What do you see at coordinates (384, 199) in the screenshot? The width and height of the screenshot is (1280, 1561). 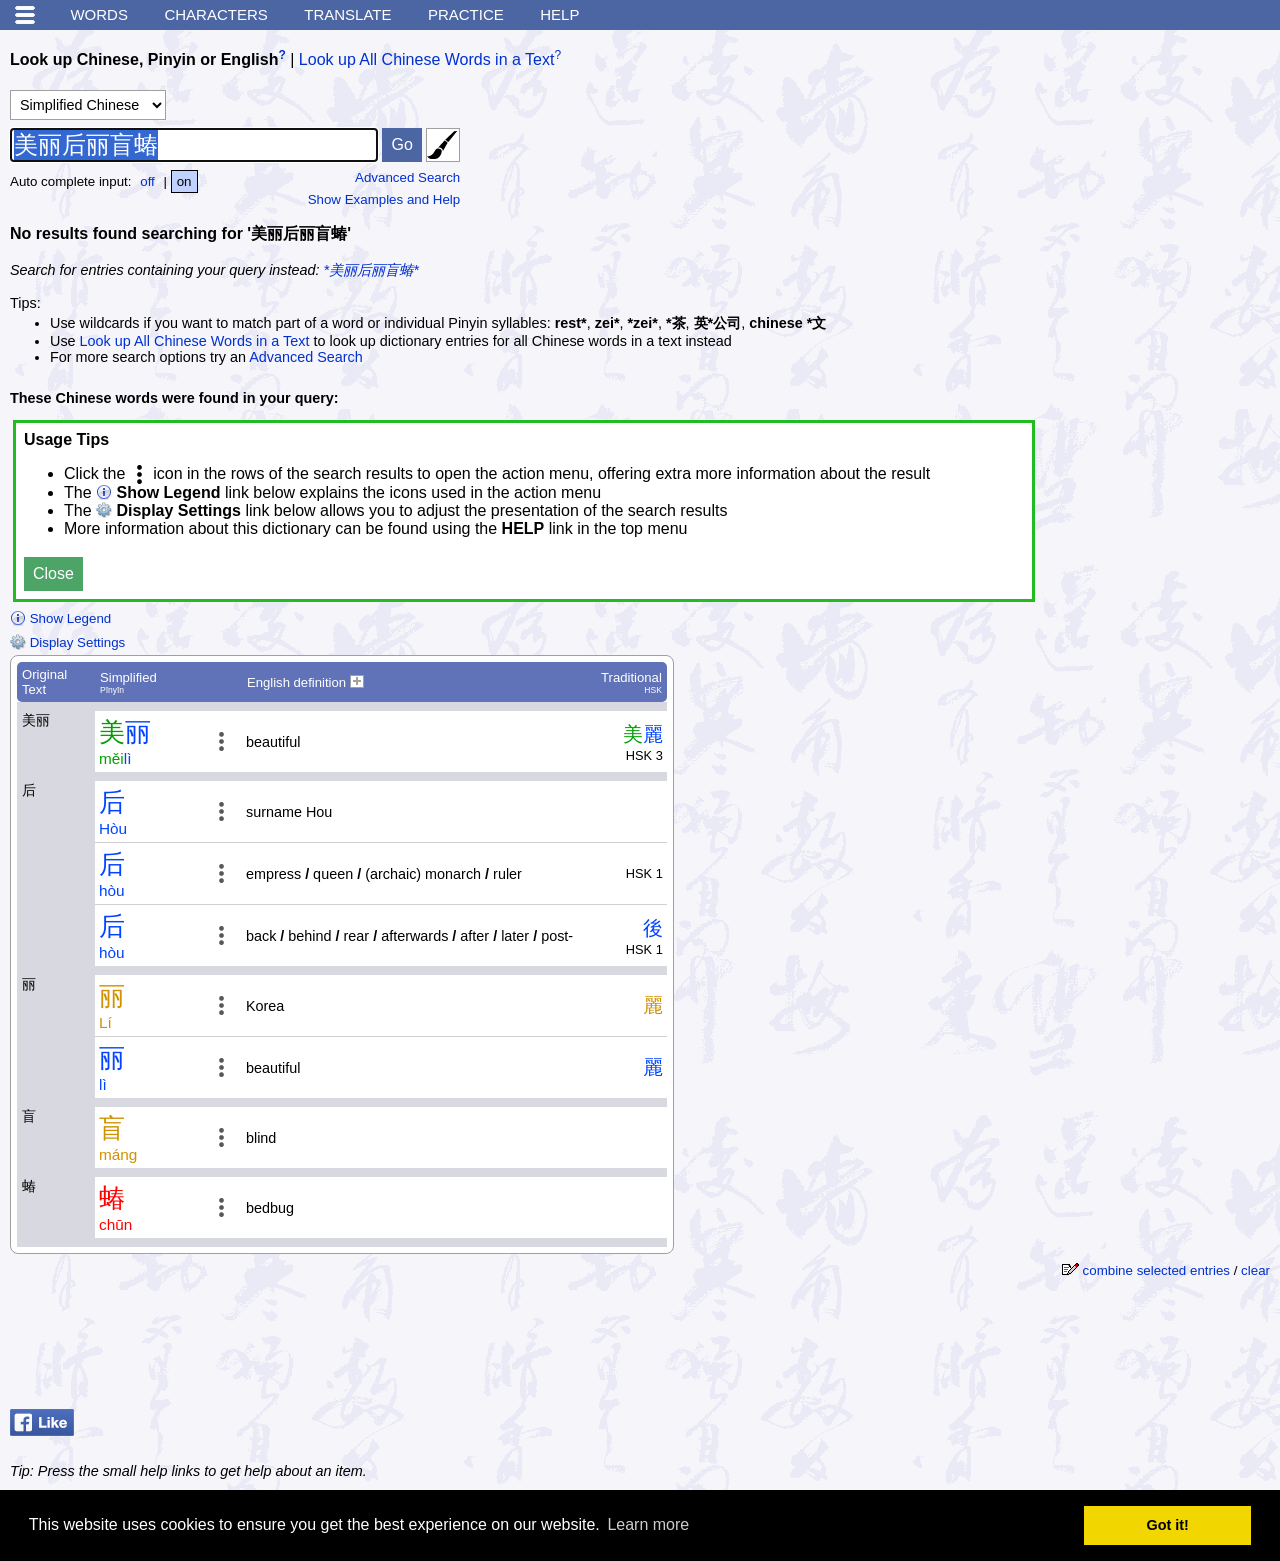 I see `Show Examples and Help` at bounding box center [384, 199].